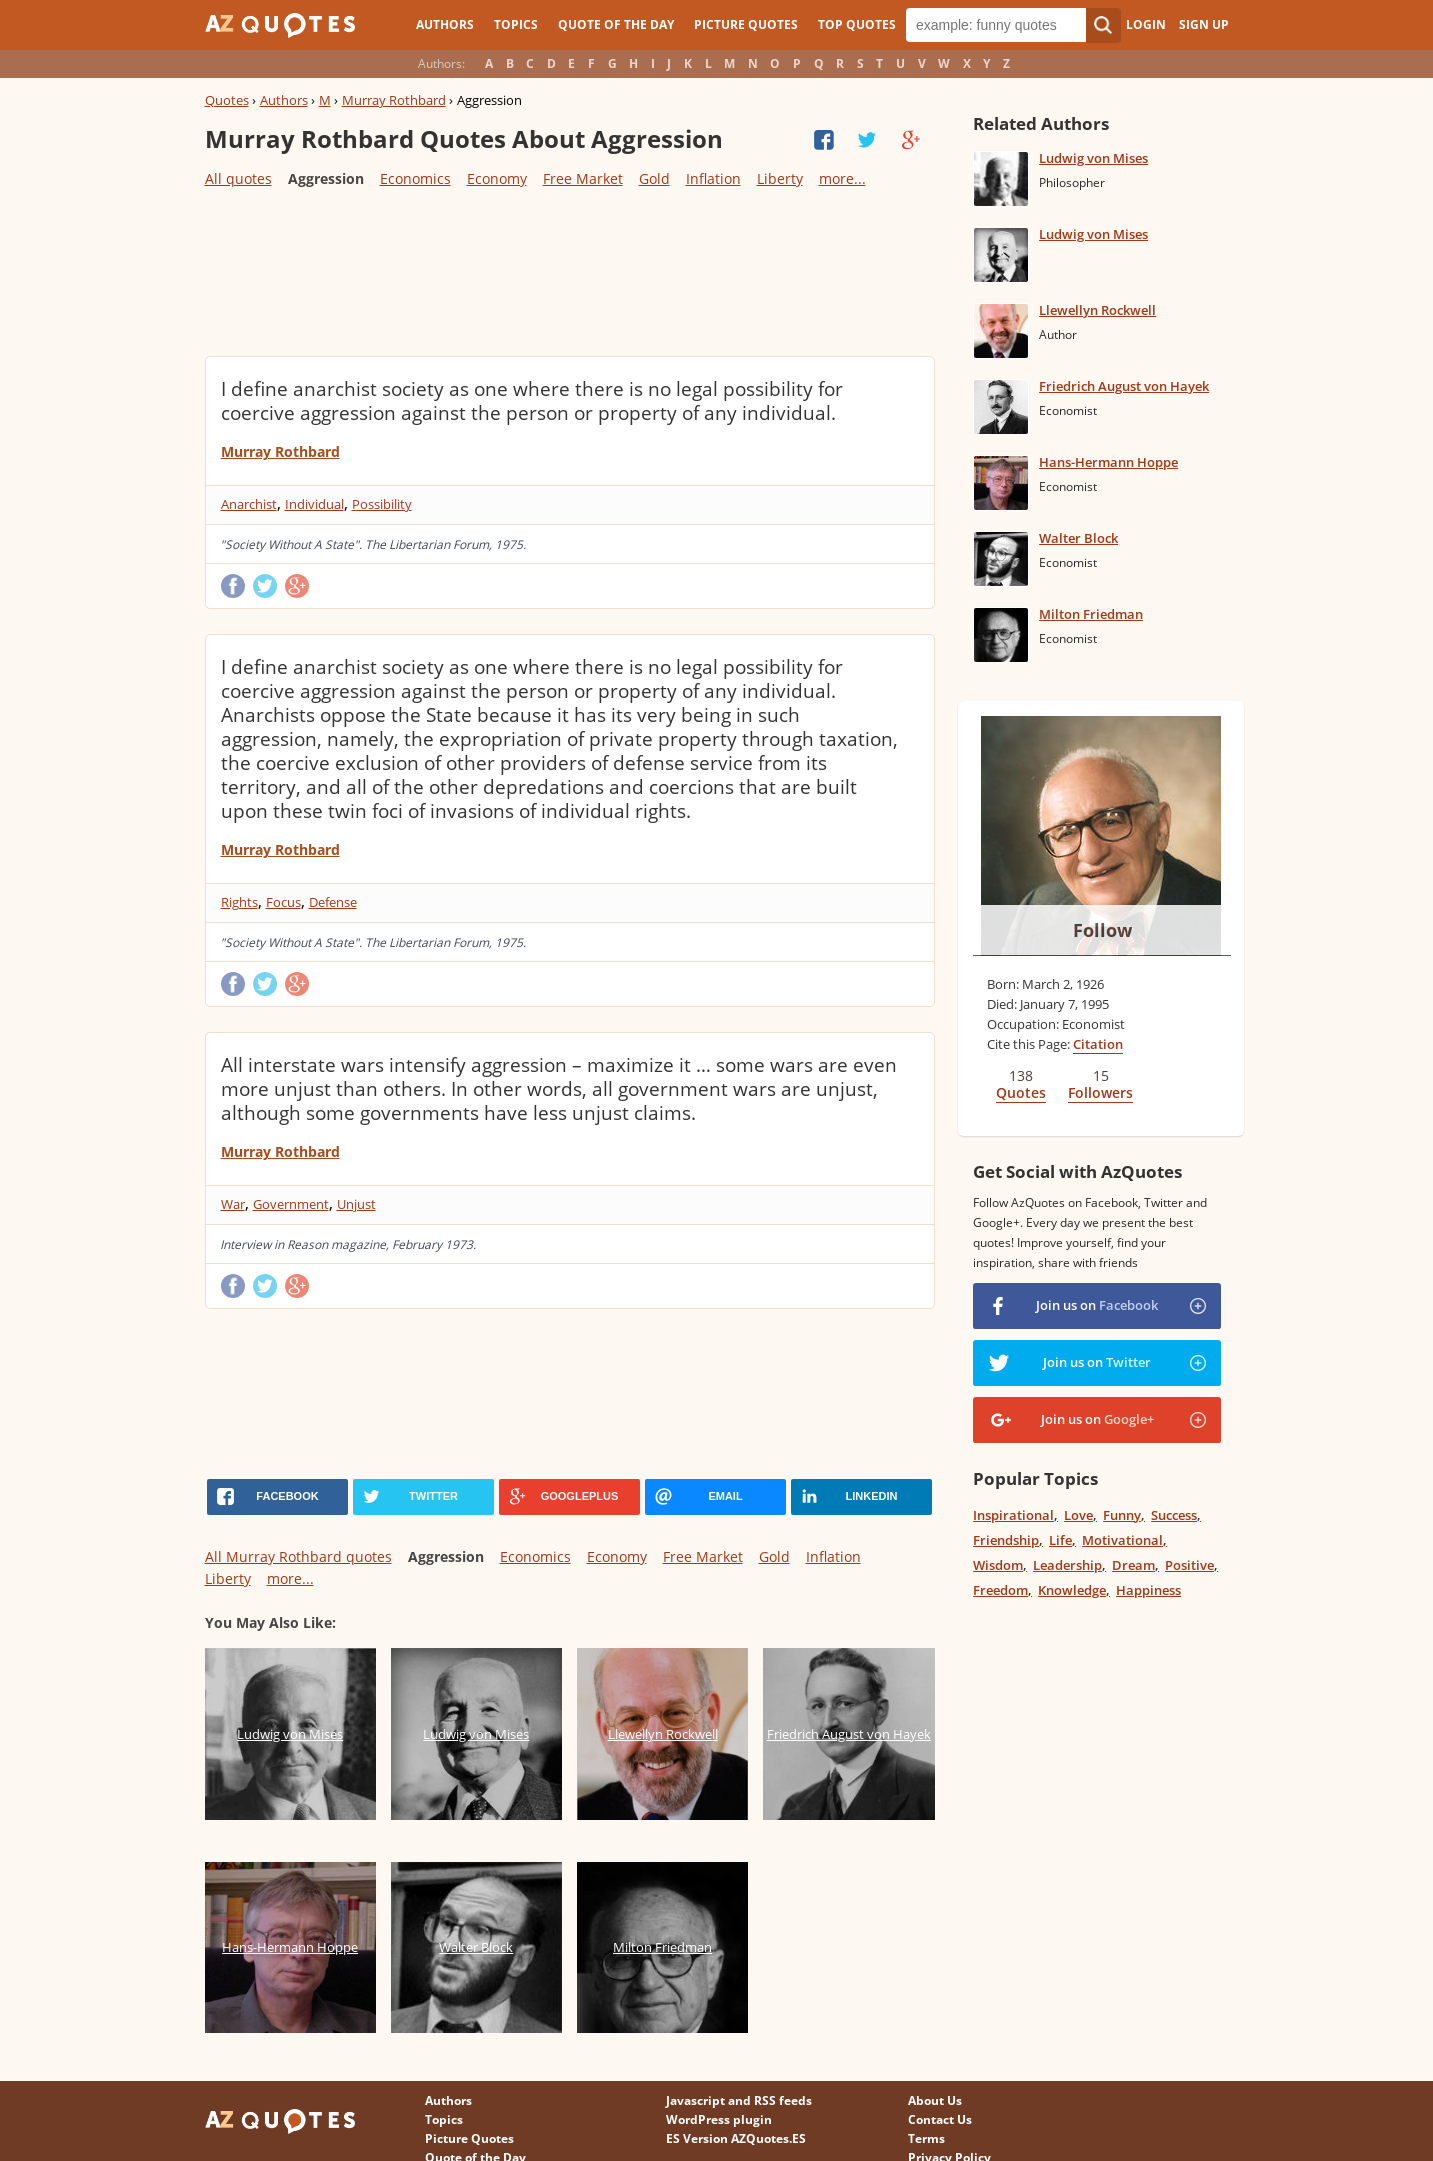 The image size is (1433, 2161). Describe the element at coordinates (382, 504) in the screenshot. I see `Possibility` at that location.